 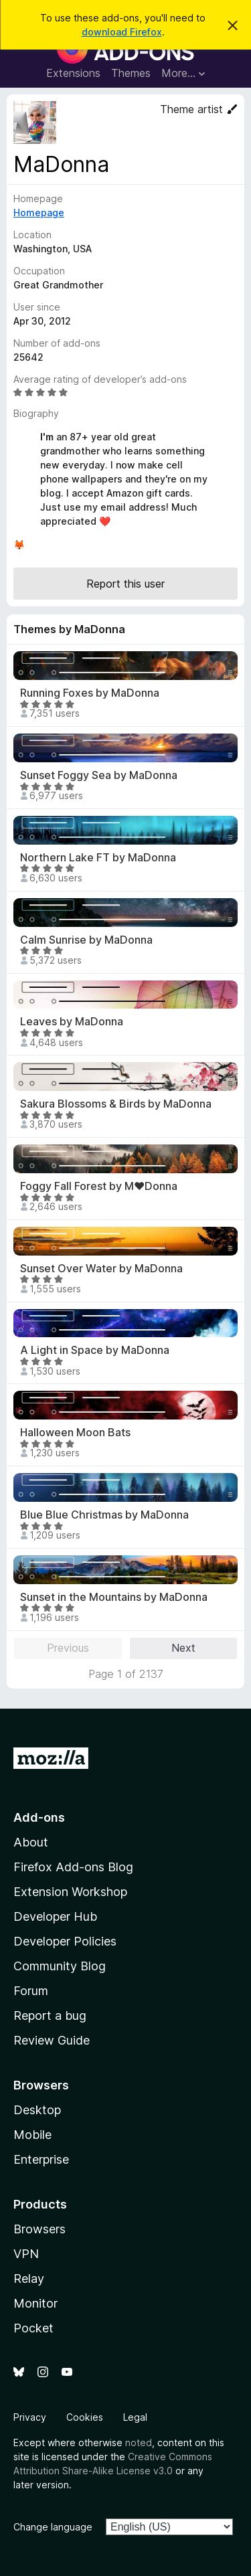 I want to click on Browsers, so click(x=39, y=2229).